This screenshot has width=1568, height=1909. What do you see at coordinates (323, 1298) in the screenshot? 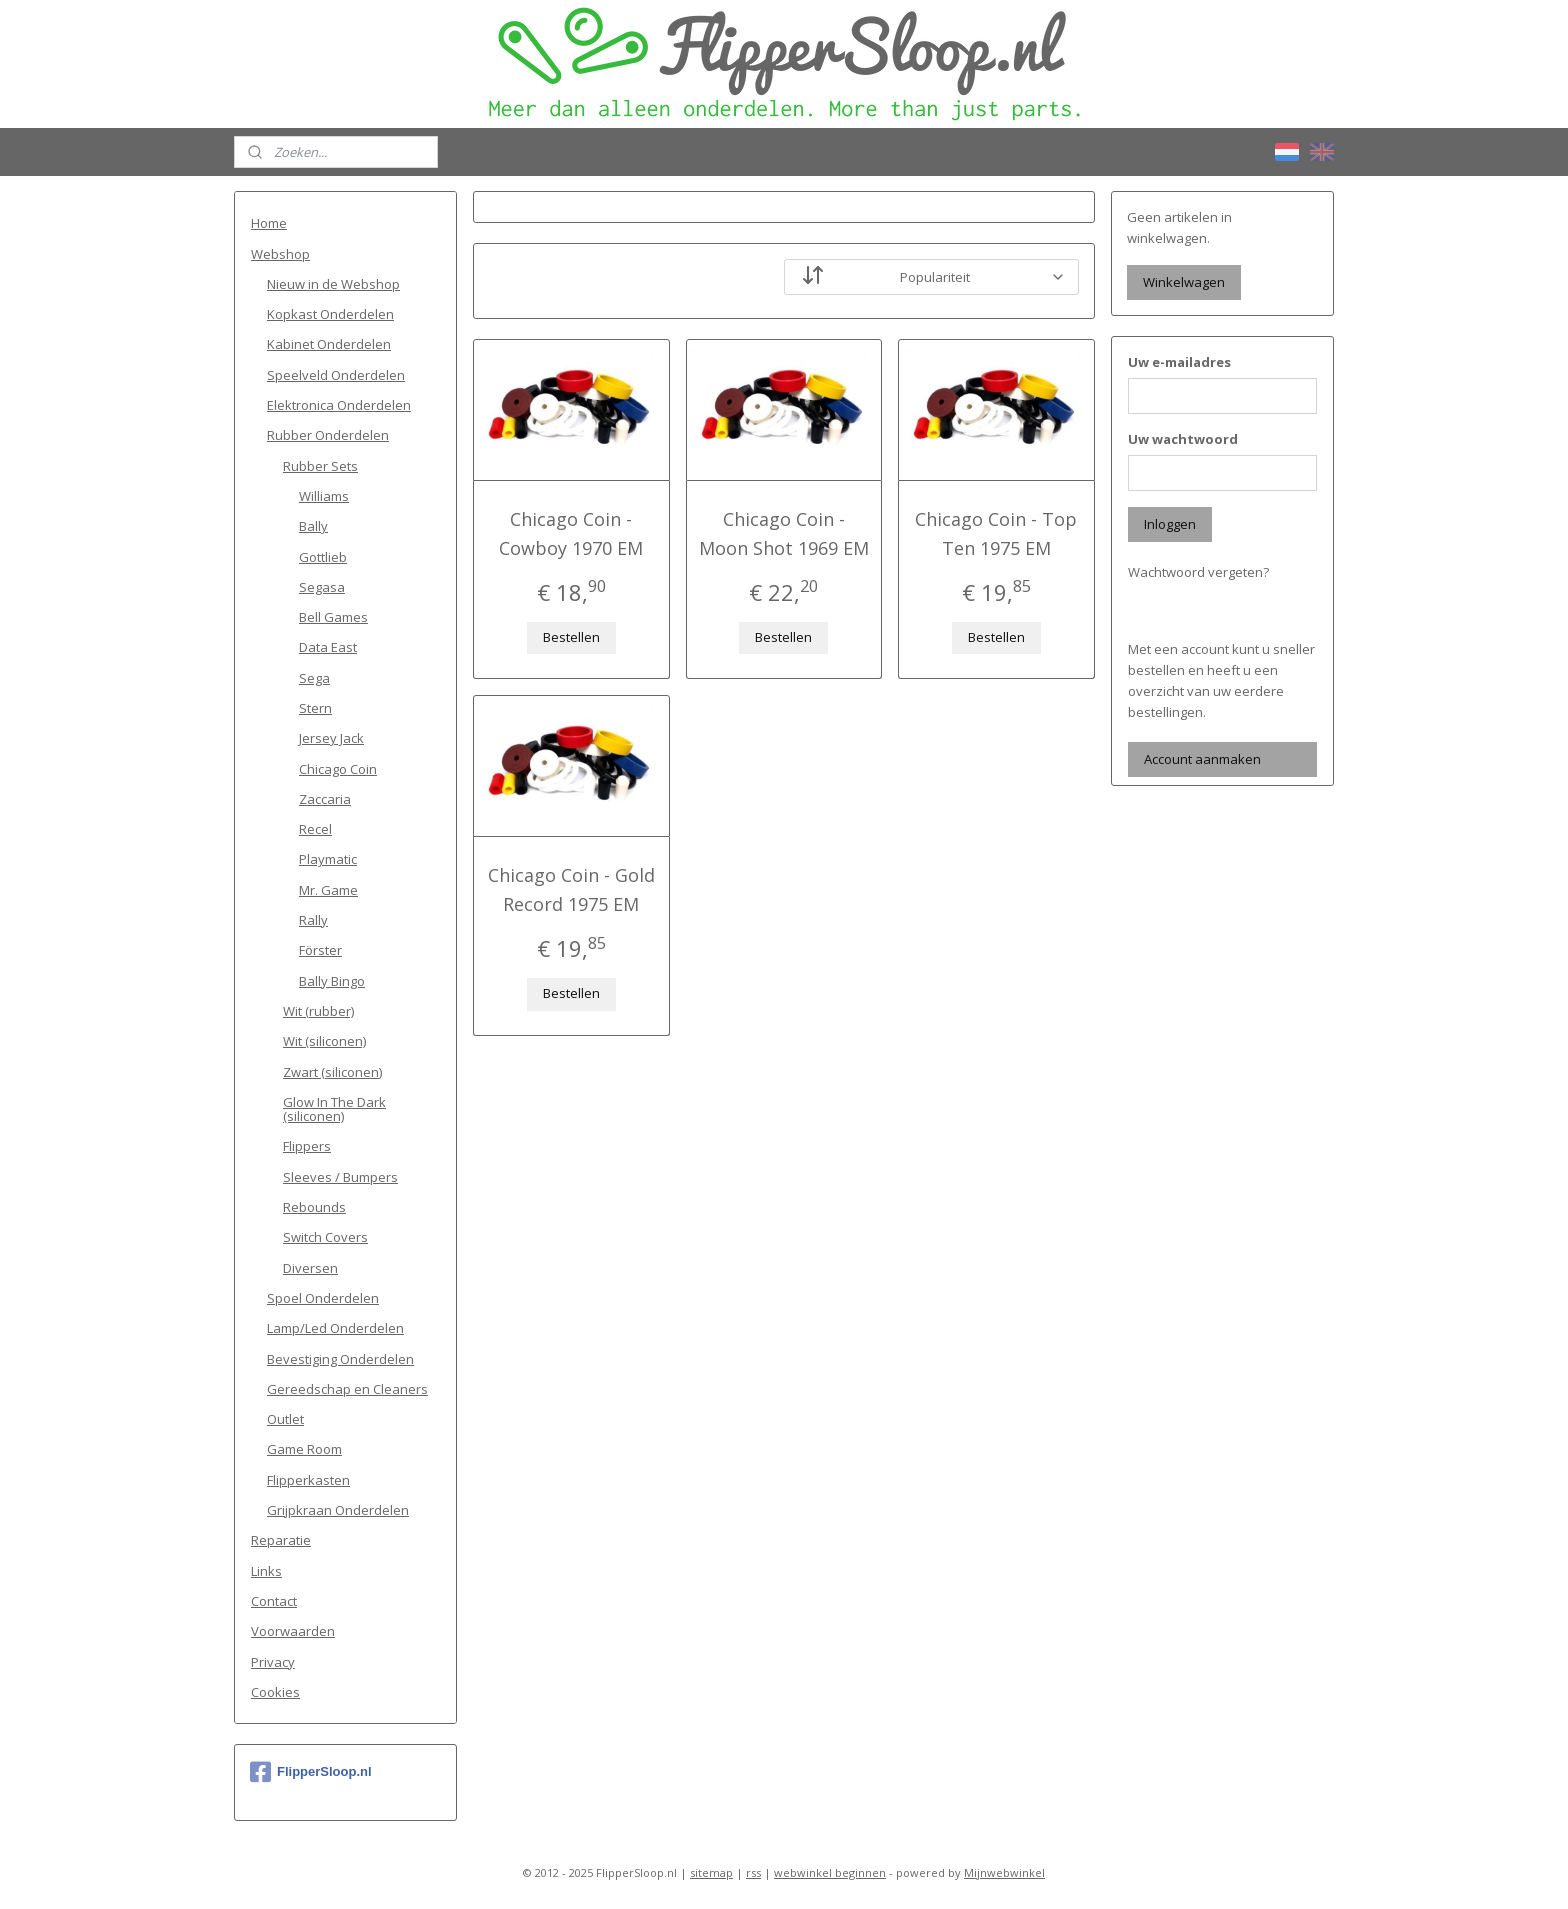
I see `Spoel Onderdelen` at bounding box center [323, 1298].